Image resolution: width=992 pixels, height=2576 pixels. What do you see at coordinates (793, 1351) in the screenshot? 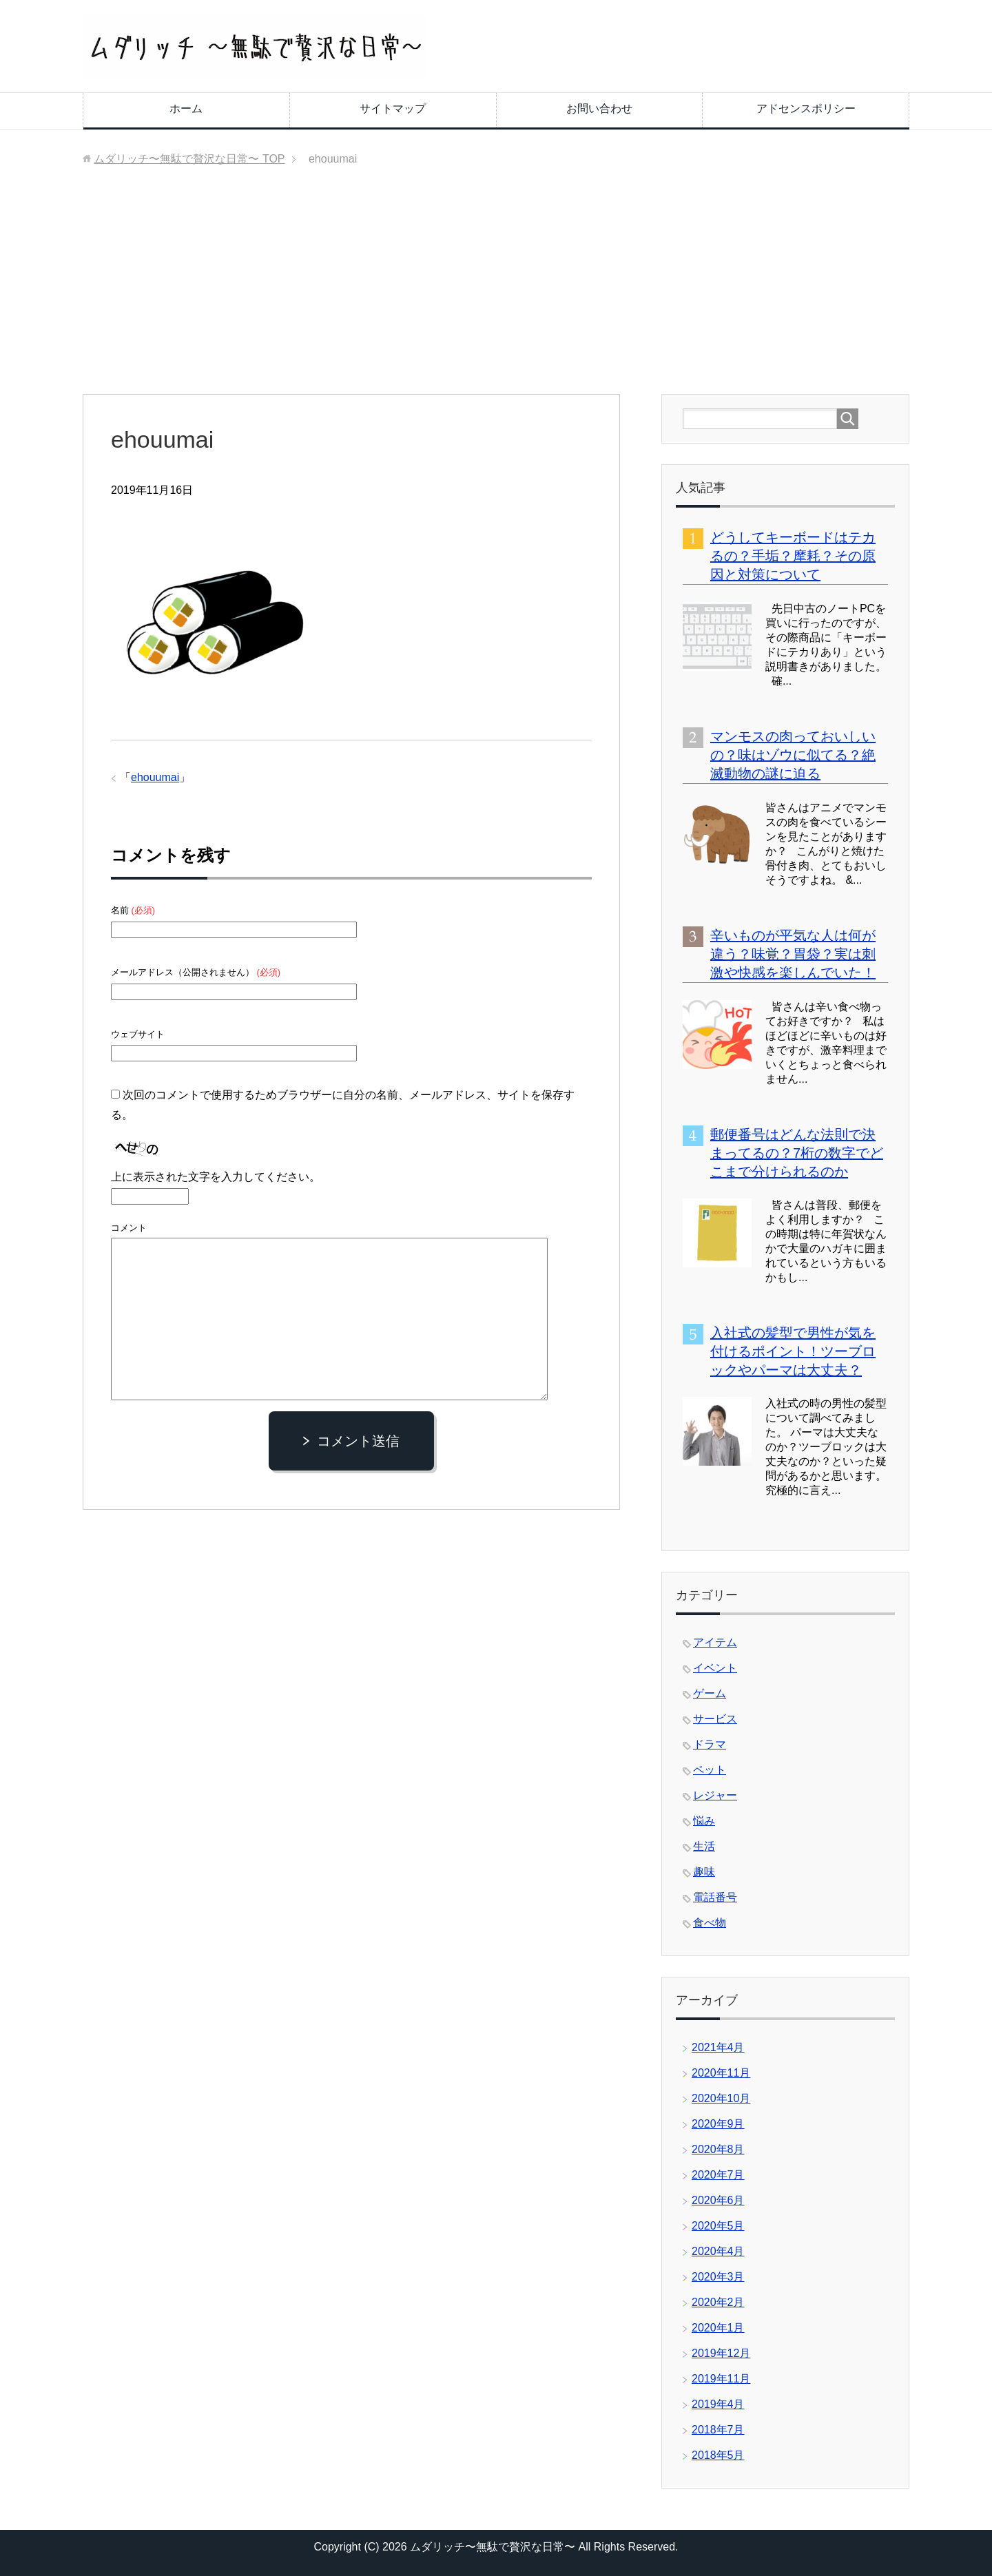
I see `入社式の髪型で男性が気を付けるポイント！ツーブロックやパーマは大丈夫？` at bounding box center [793, 1351].